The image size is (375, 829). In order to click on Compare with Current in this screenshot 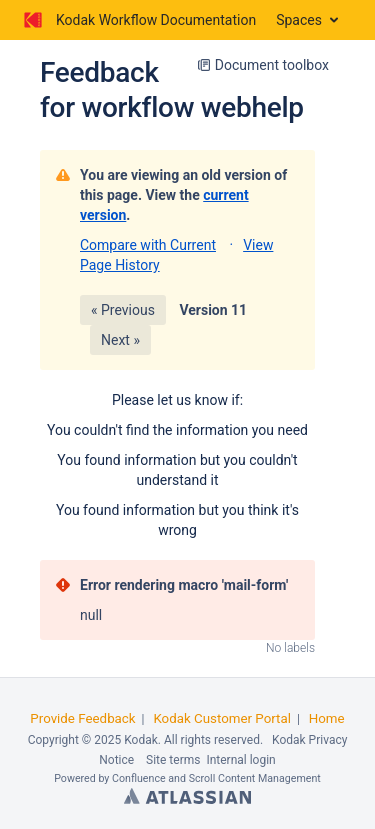, I will do `click(148, 245)`.